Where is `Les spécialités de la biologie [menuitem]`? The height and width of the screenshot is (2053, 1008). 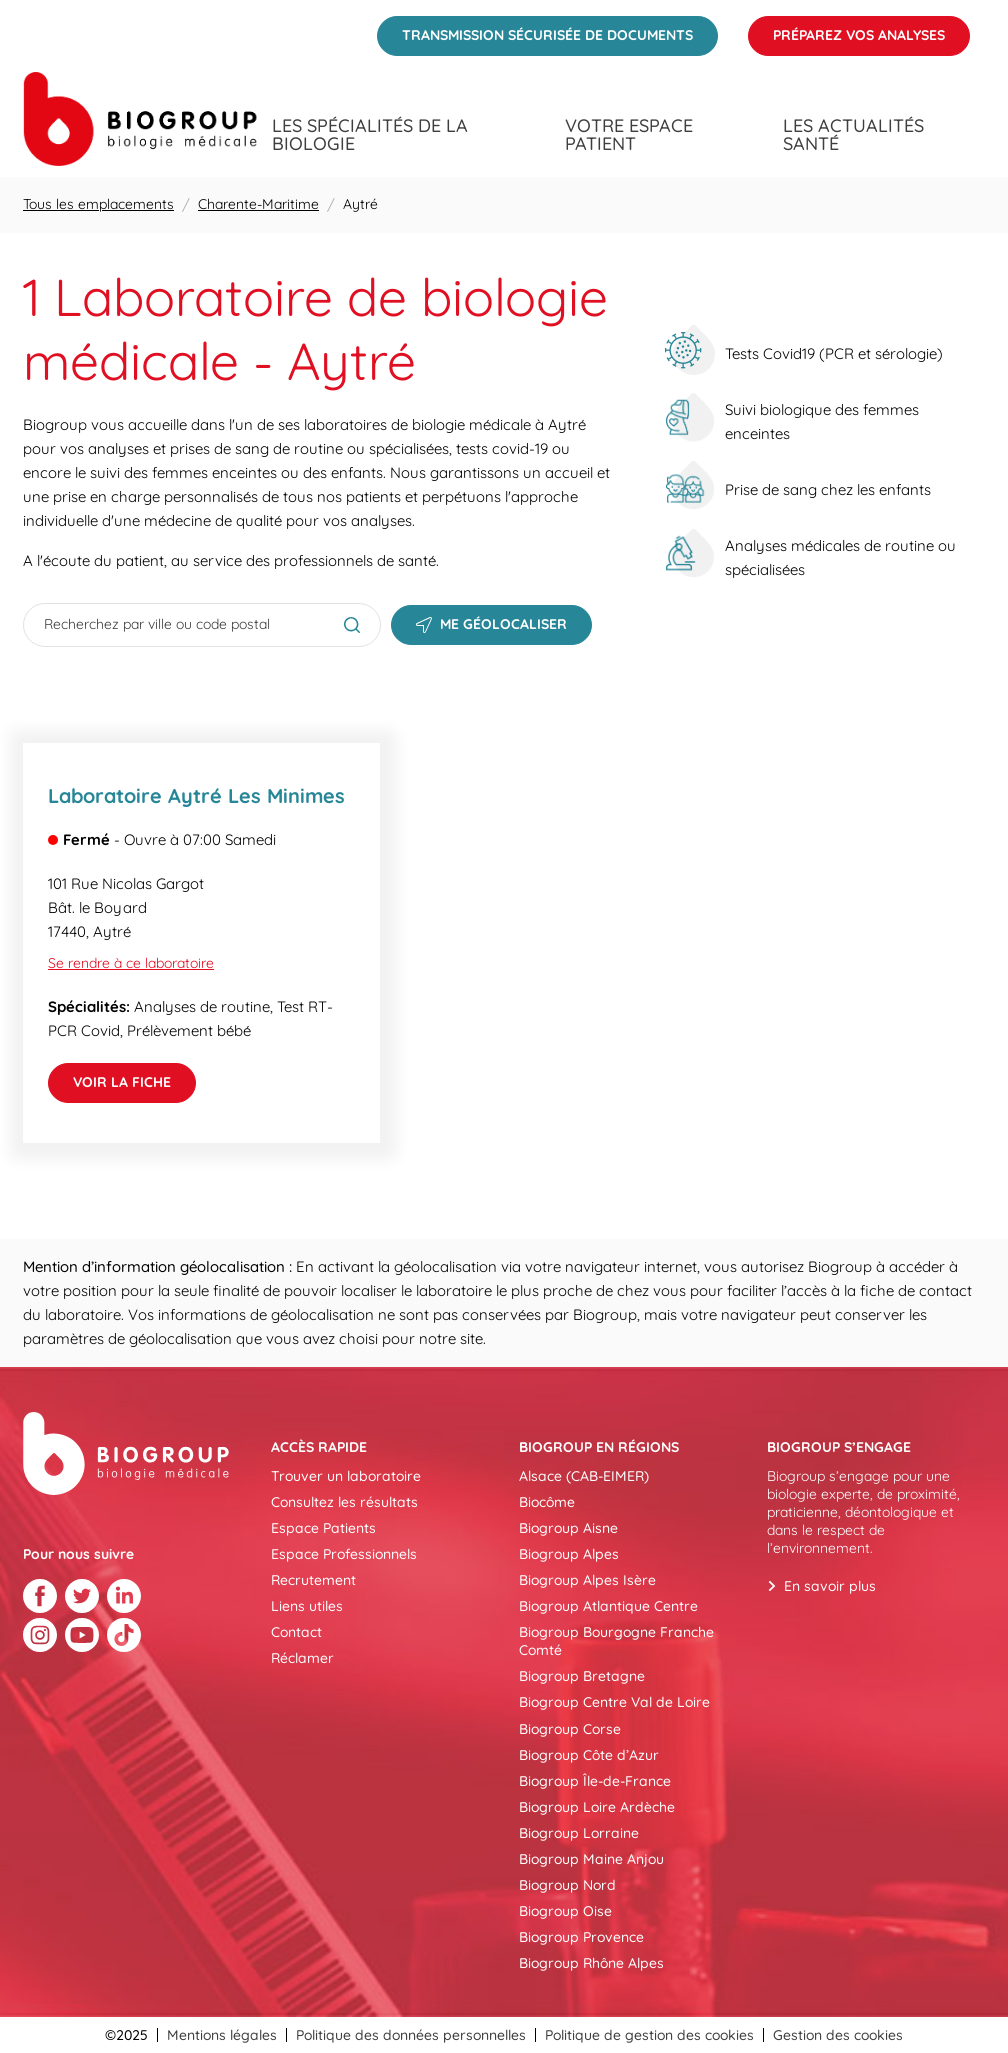 Les spécialités de la biologie [menuitem] is located at coordinates (370, 135).